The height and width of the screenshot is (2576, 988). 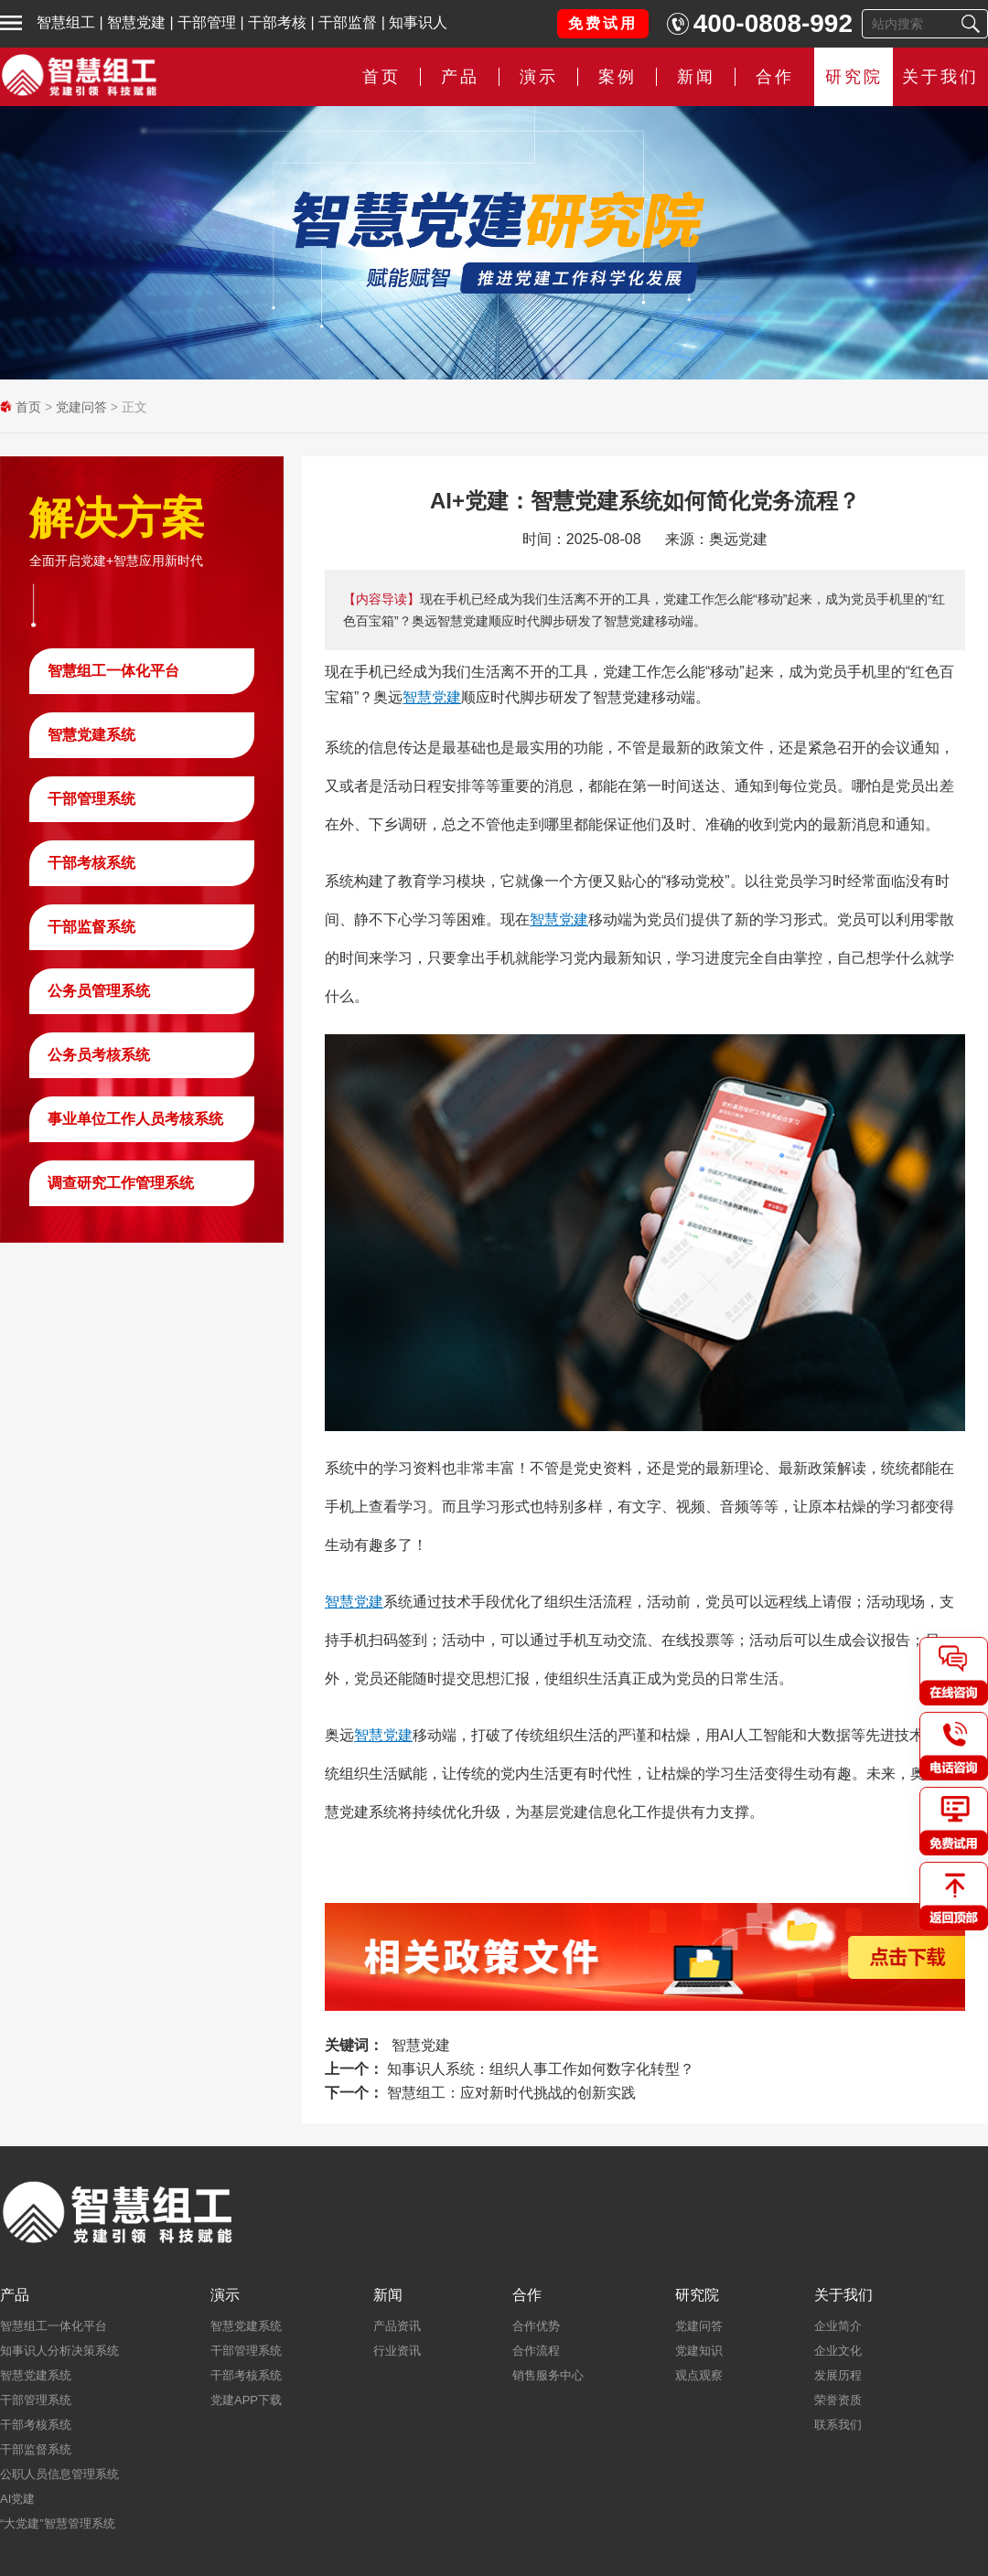 What do you see at coordinates (536, 2350) in the screenshot?
I see `合作流程` at bounding box center [536, 2350].